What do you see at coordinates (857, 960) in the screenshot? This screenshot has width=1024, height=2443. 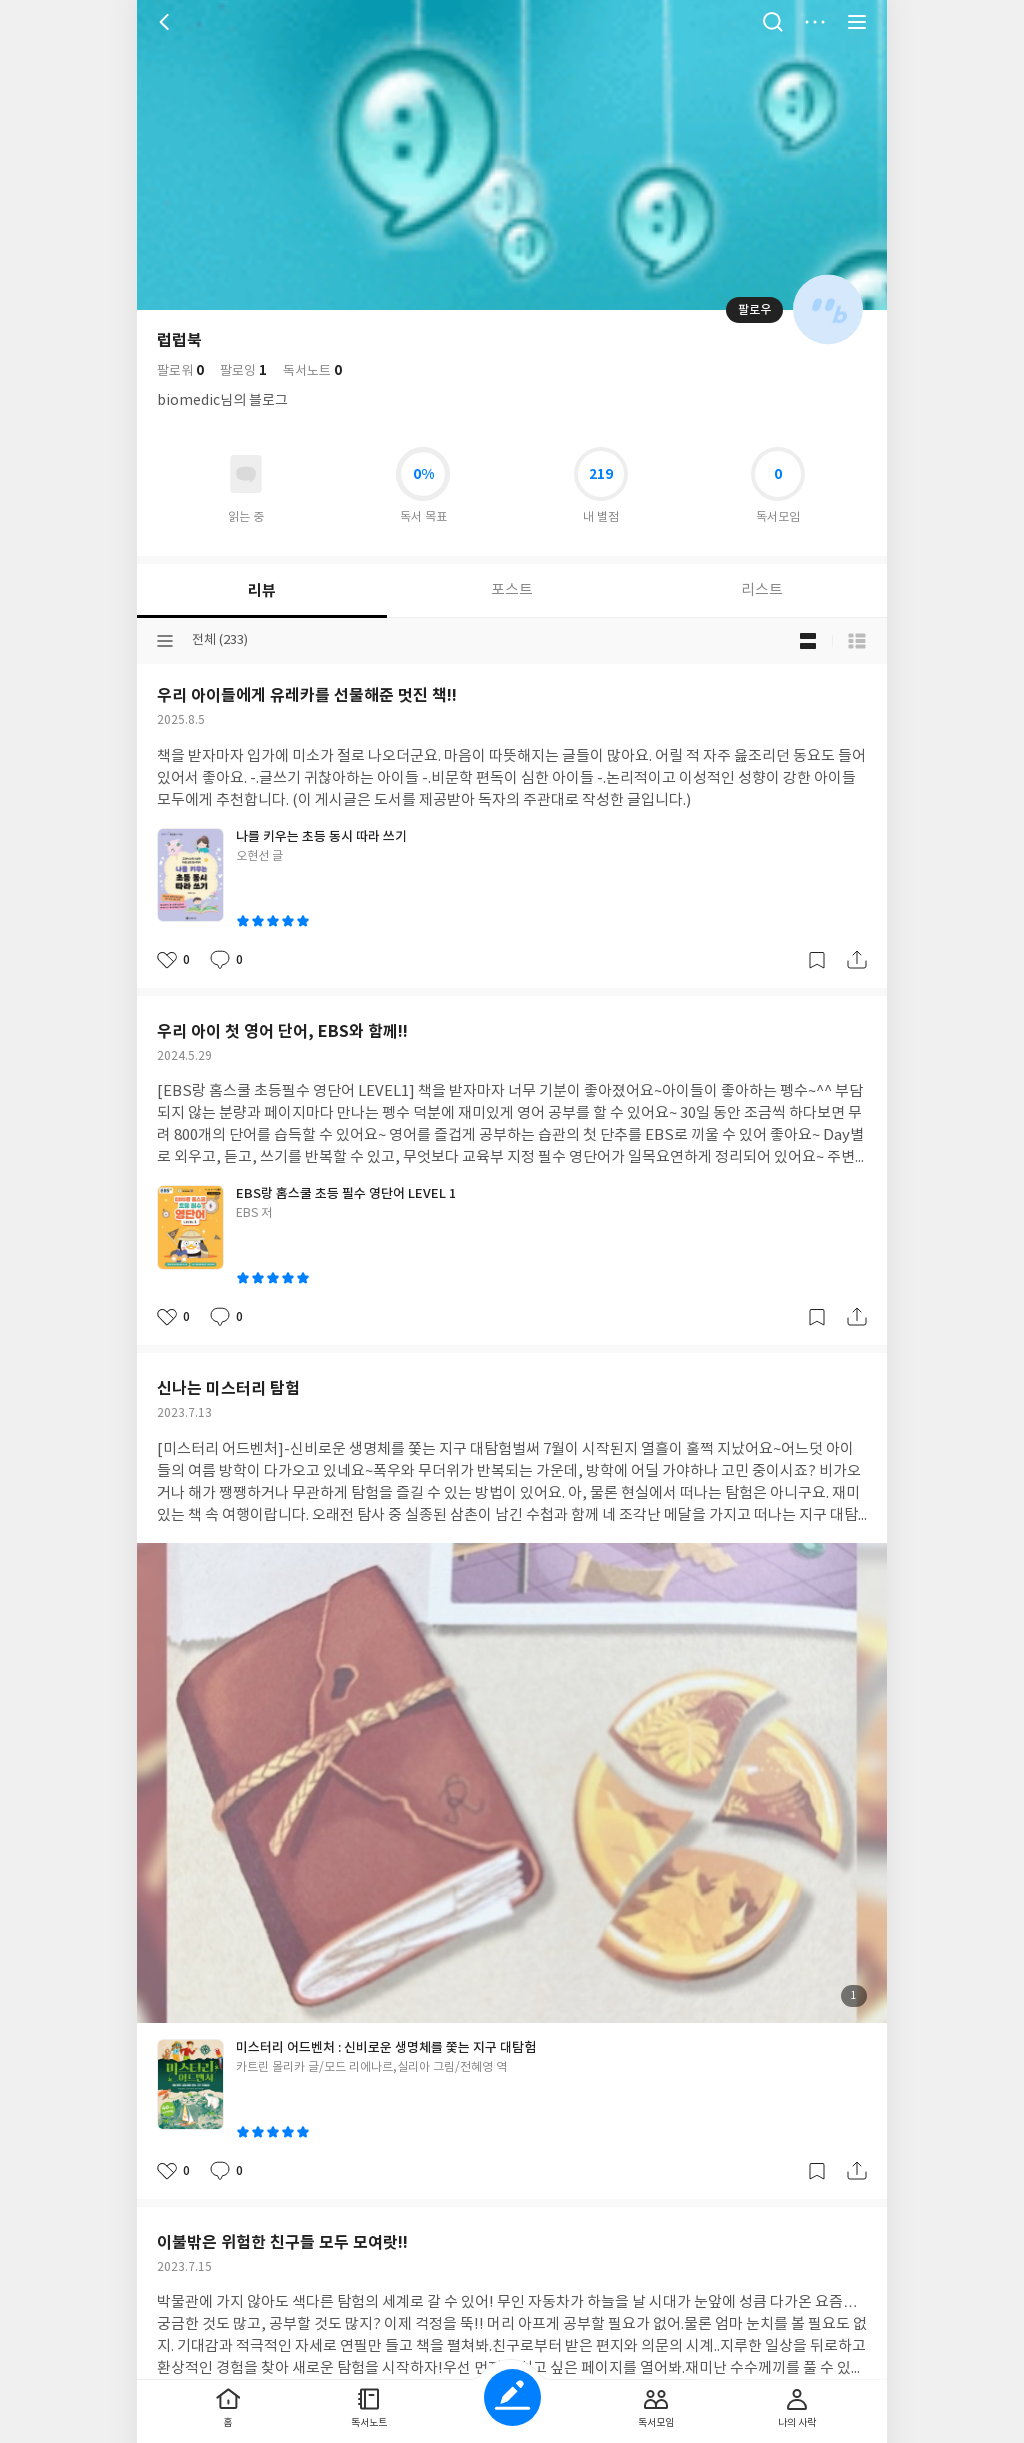 I see `공유하기` at bounding box center [857, 960].